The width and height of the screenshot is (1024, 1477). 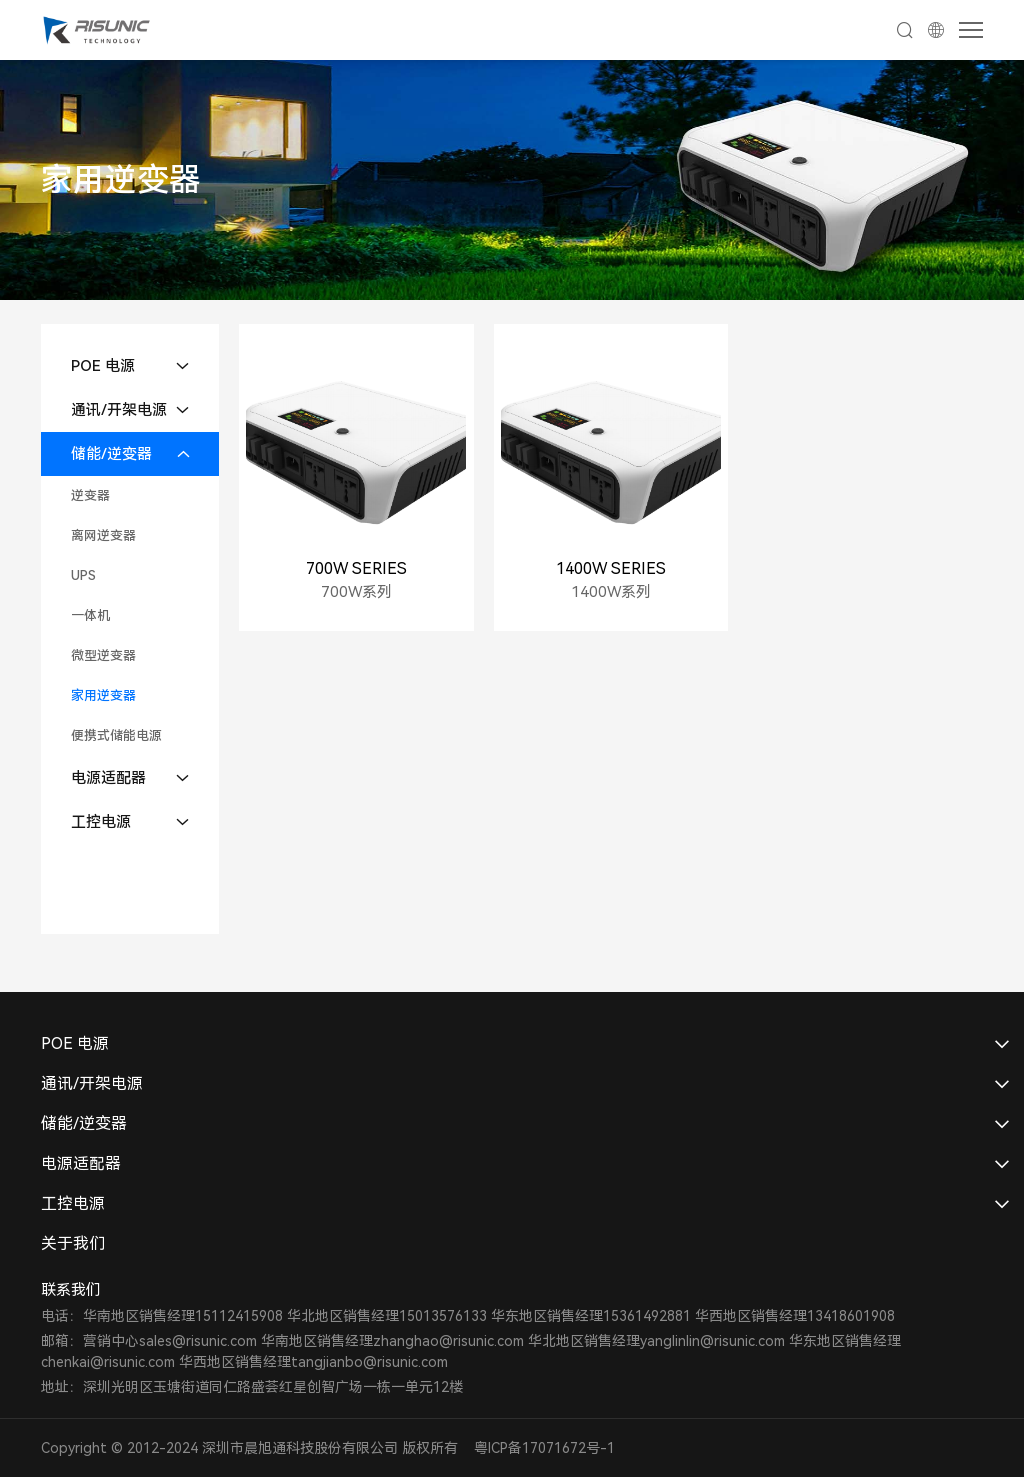 What do you see at coordinates (103, 695) in the screenshot?
I see `家用逆变器` at bounding box center [103, 695].